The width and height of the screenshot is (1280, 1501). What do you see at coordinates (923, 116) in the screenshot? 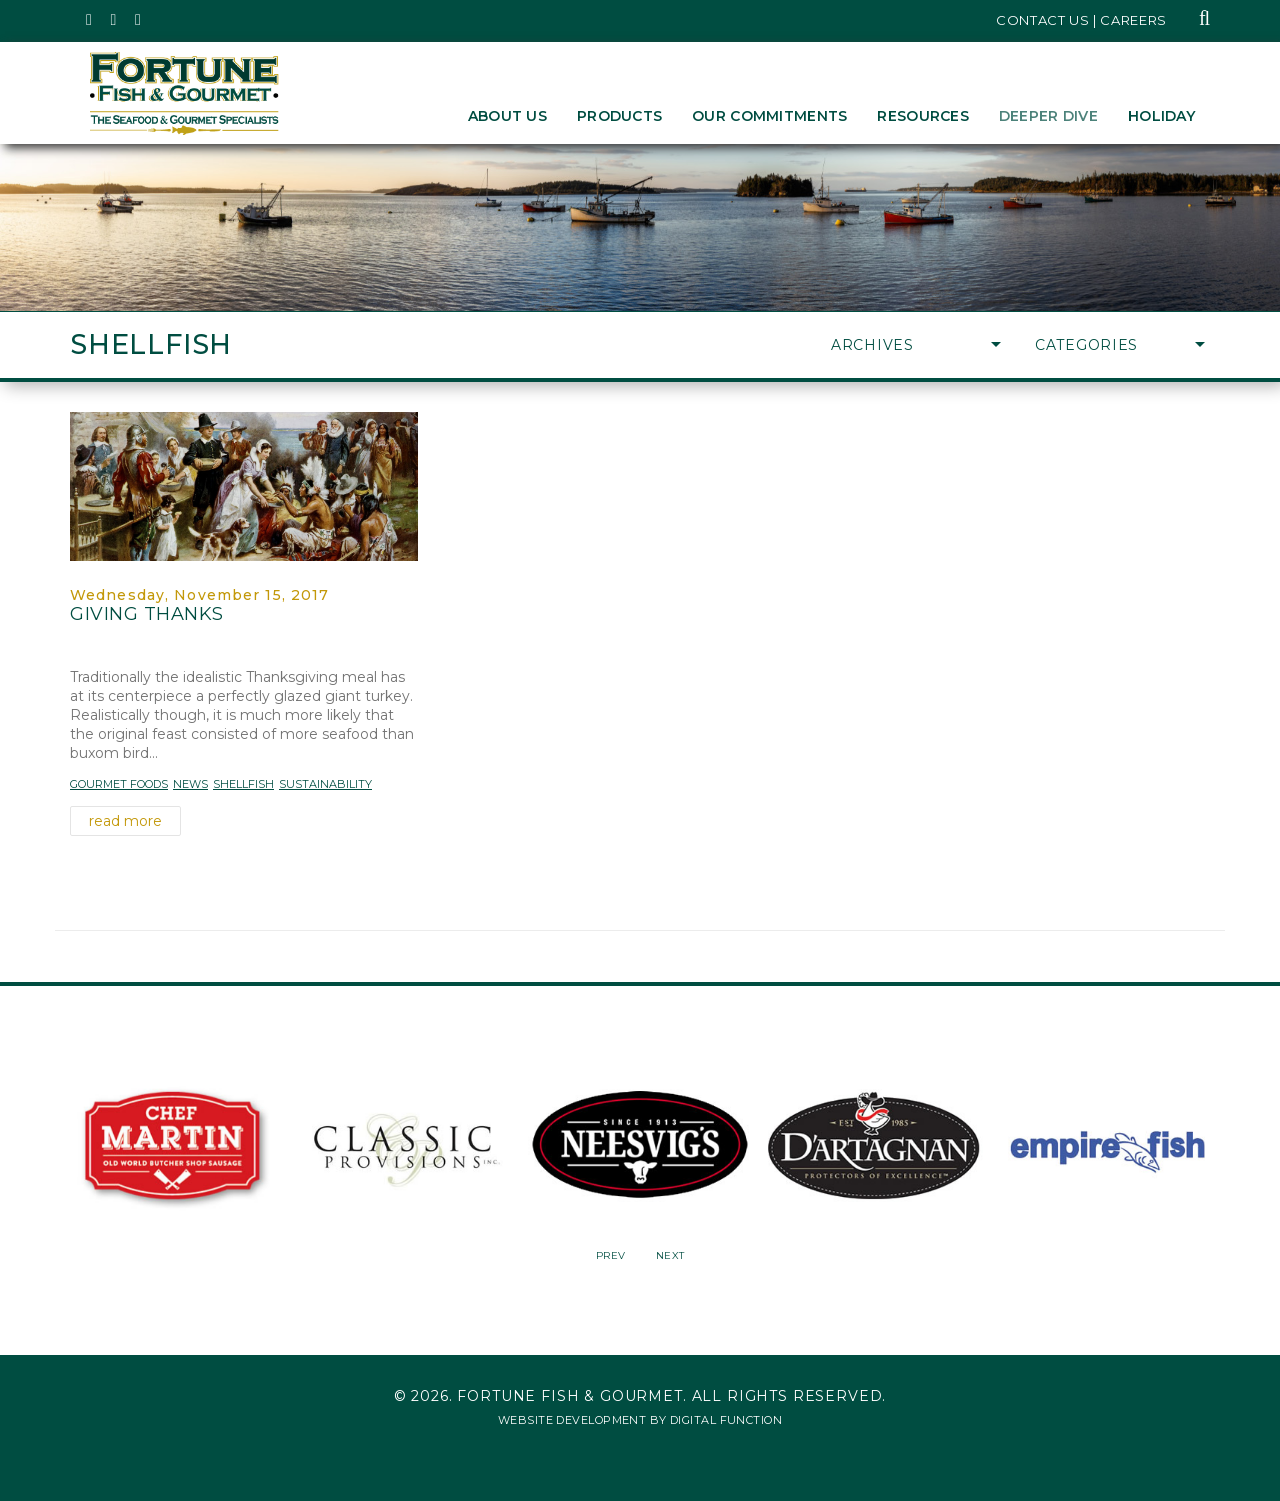
I see `Resources` at bounding box center [923, 116].